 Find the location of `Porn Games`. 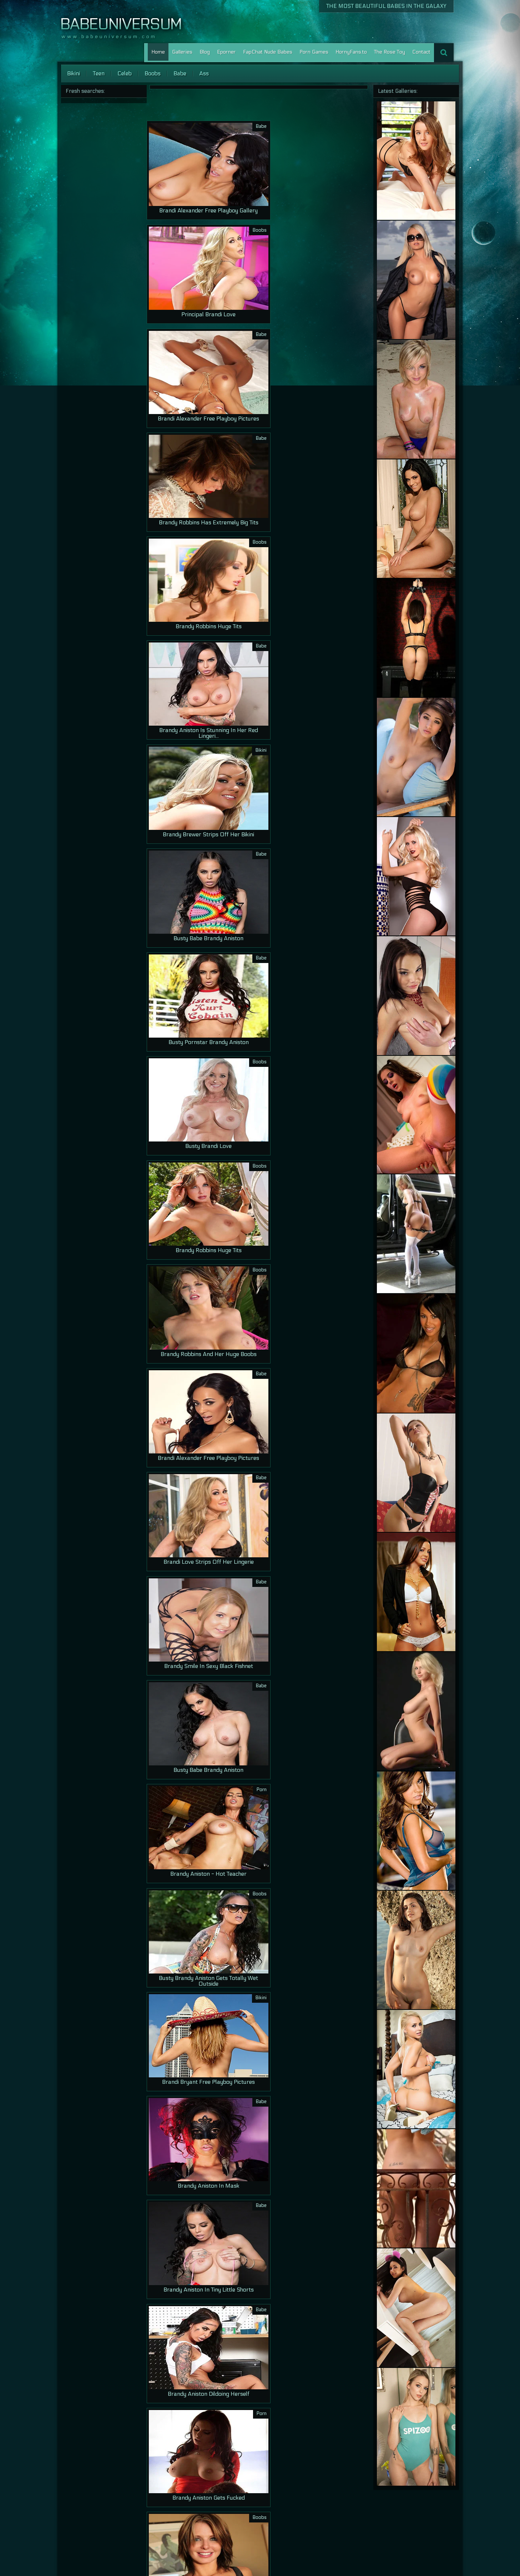

Porn Games is located at coordinates (313, 52).